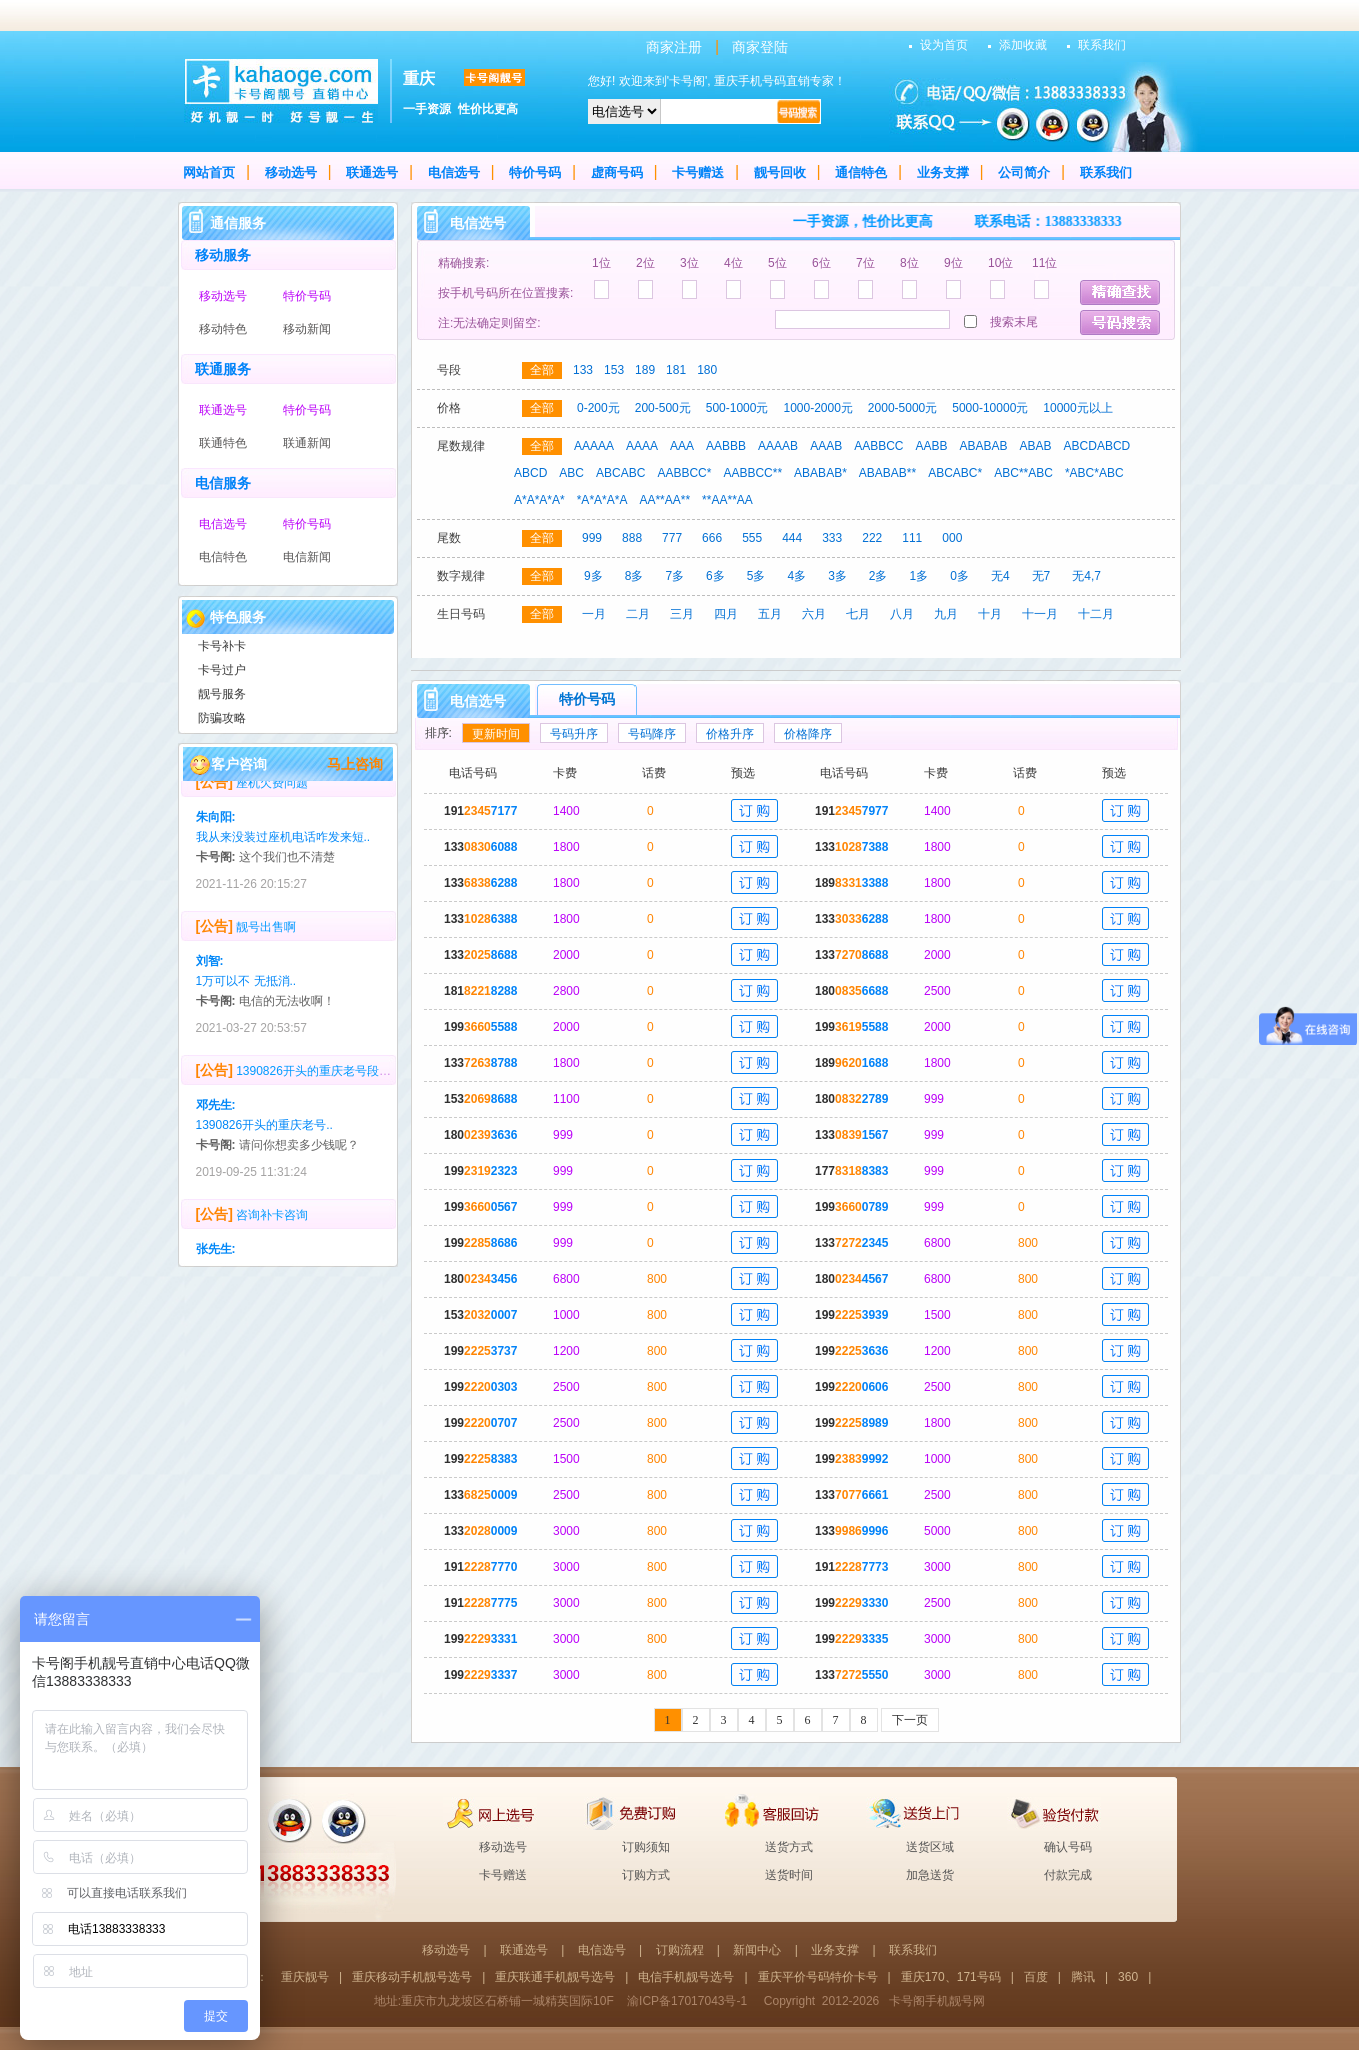 The height and width of the screenshot is (2050, 1359). What do you see at coordinates (946, 614) in the screenshot?
I see `九月` at bounding box center [946, 614].